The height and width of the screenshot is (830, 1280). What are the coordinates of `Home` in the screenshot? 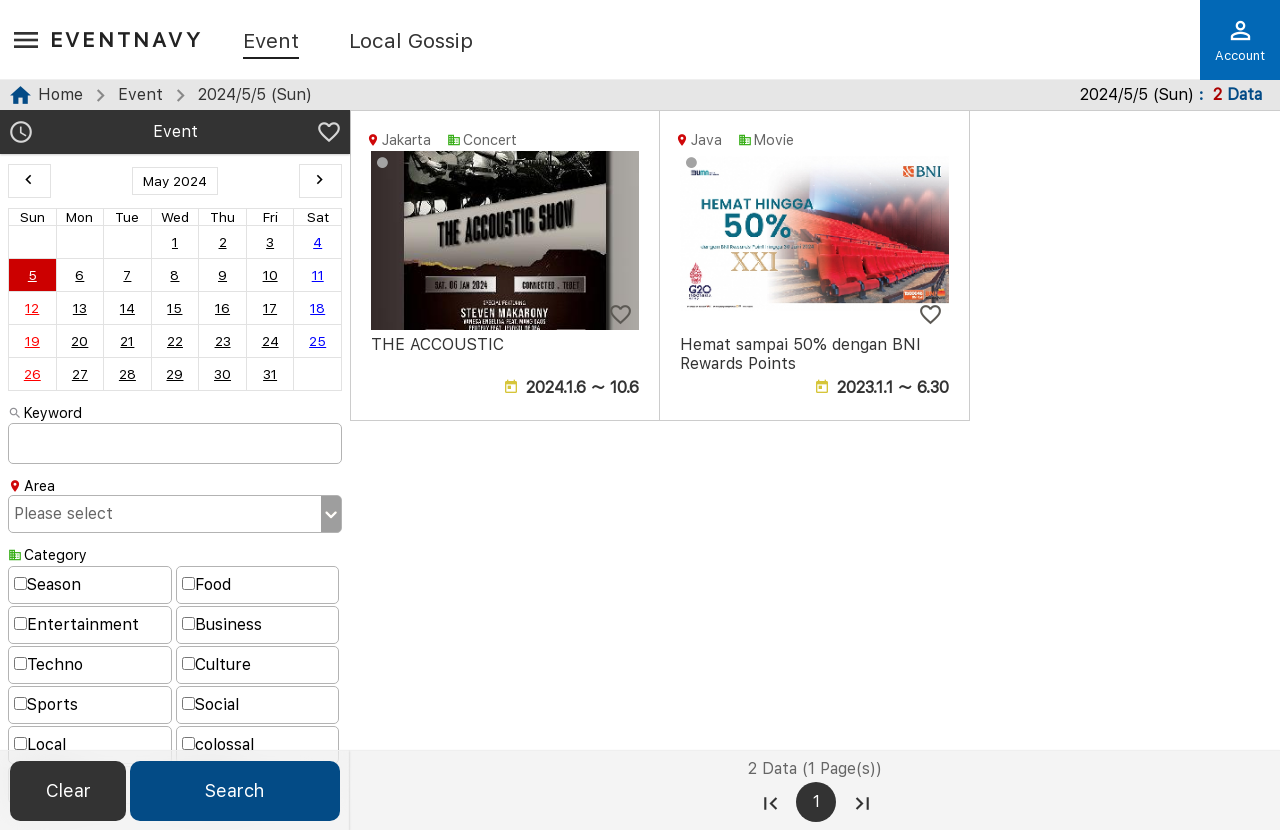 It's located at (60, 94).